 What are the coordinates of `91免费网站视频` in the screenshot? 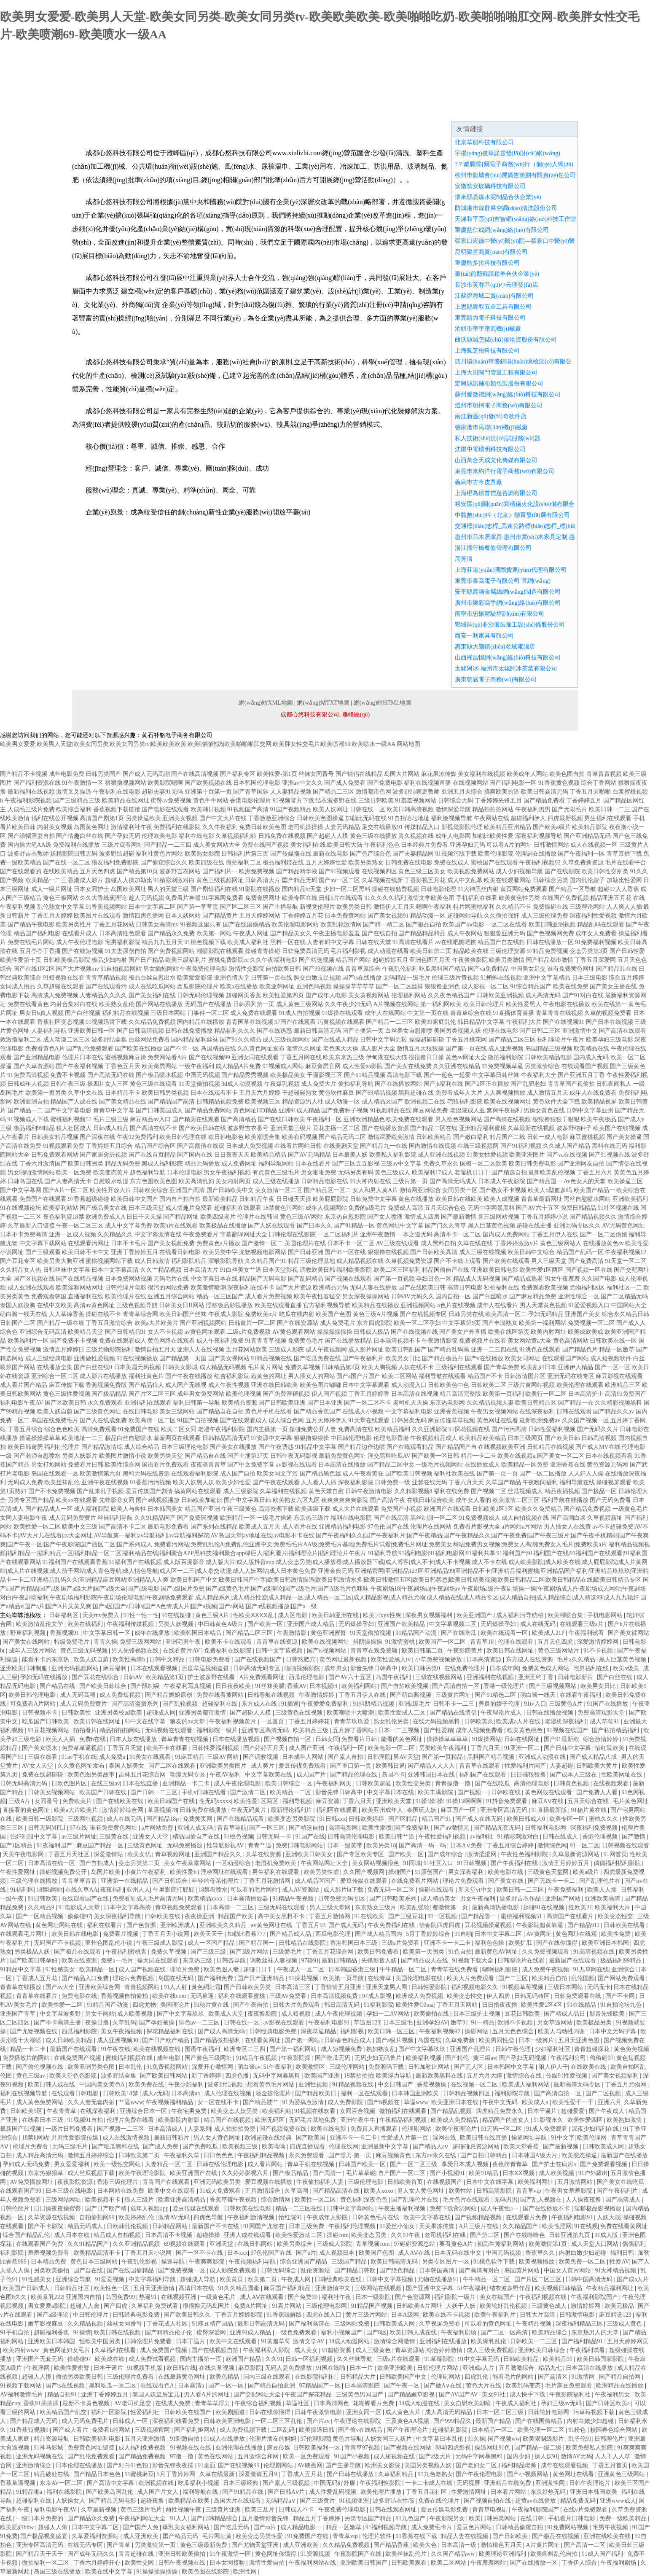 It's located at (568, 2527).